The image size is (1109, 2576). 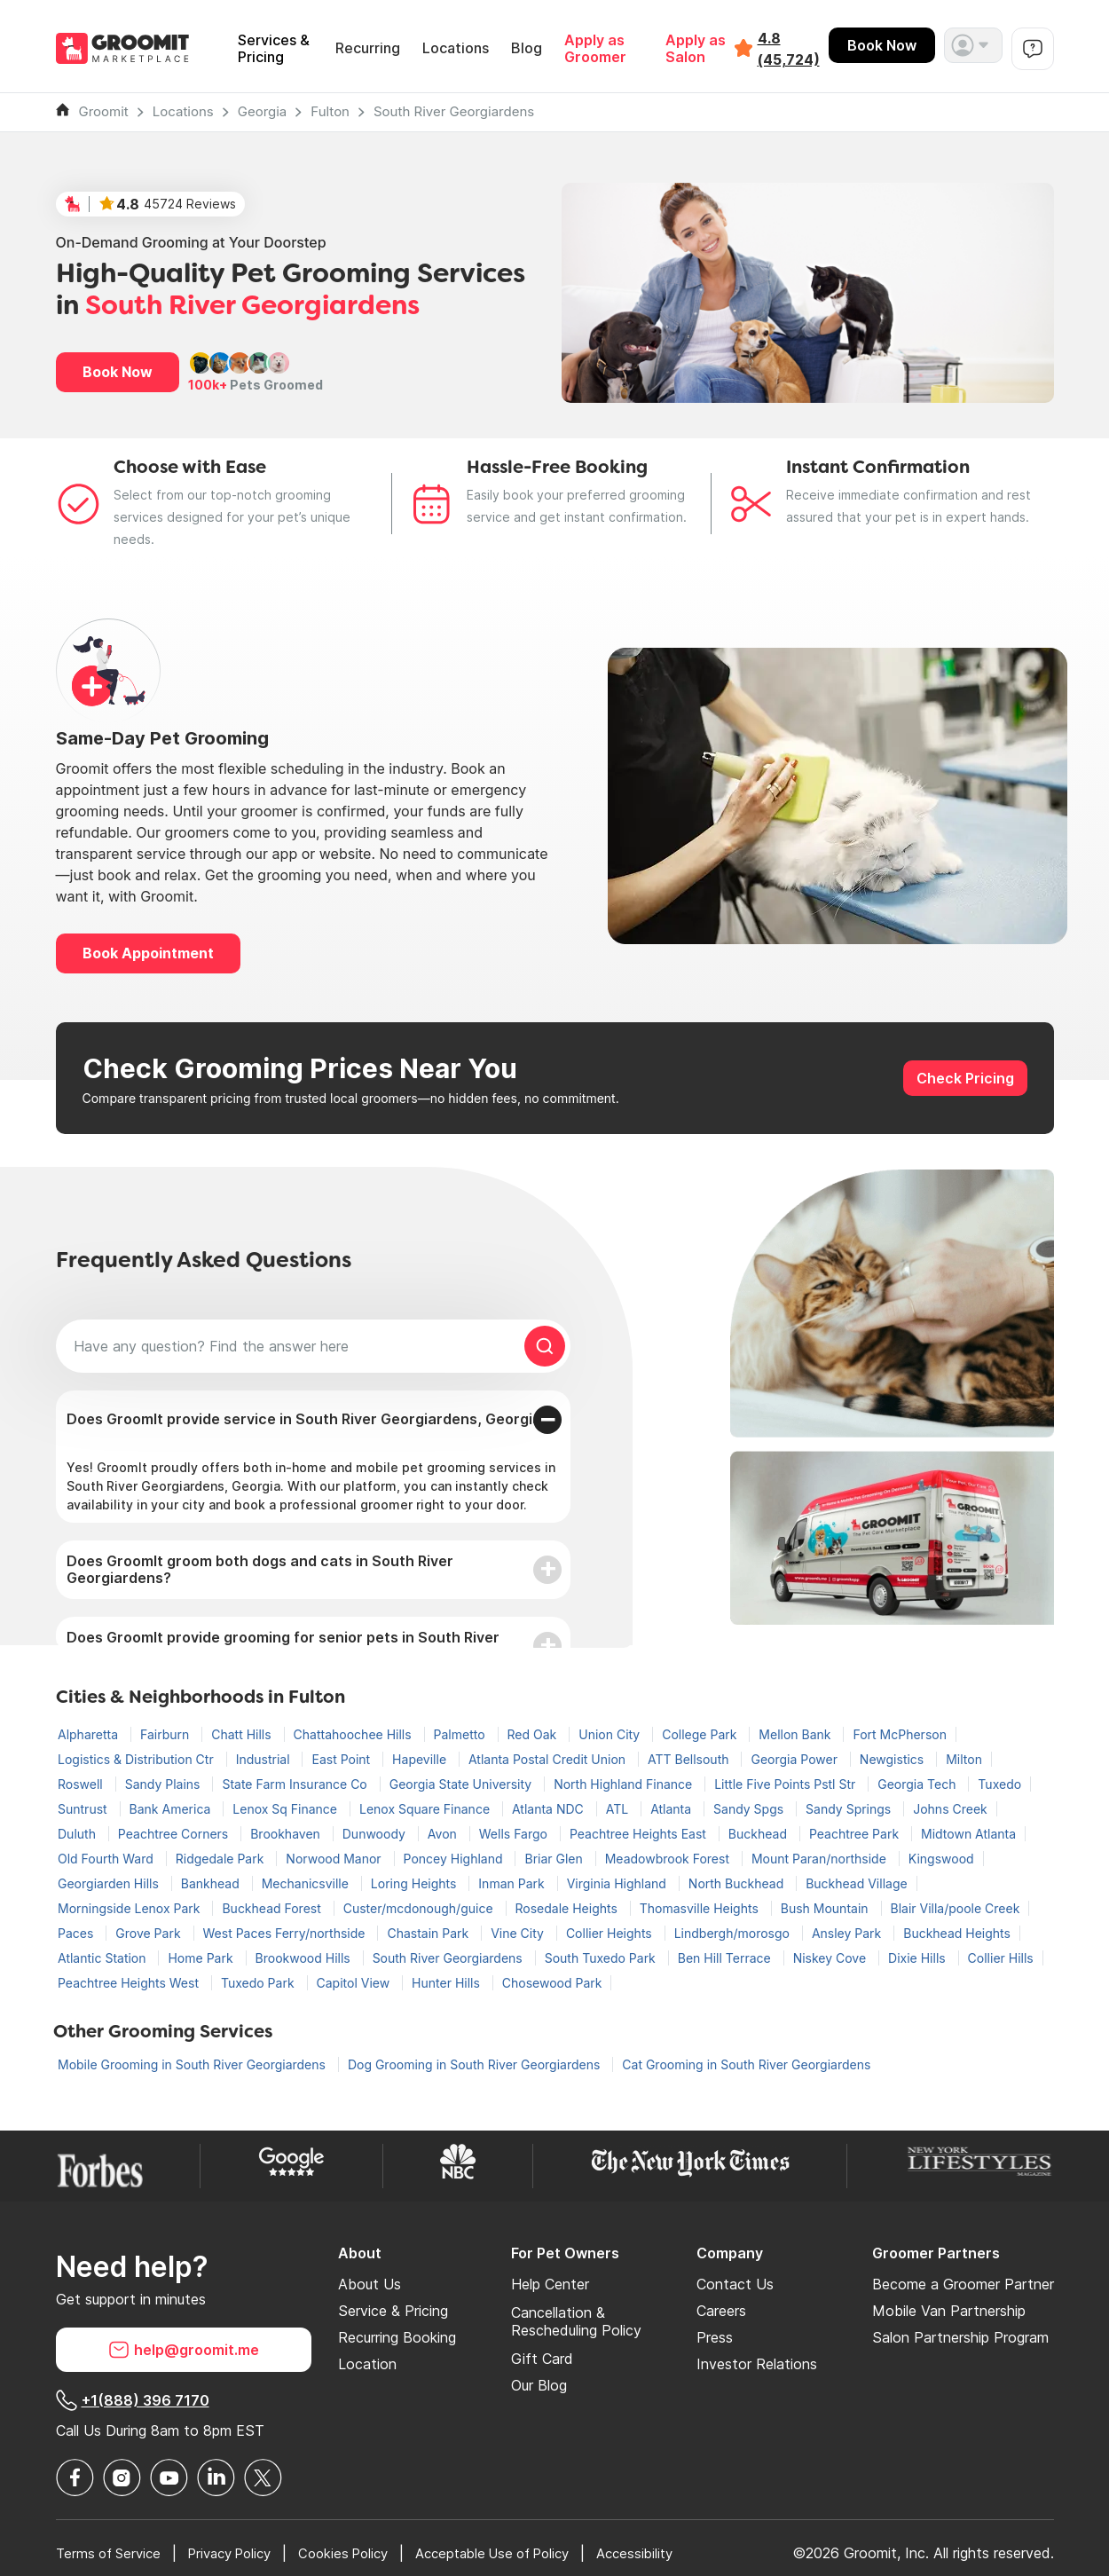 What do you see at coordinates (90, 1734) in the screenshot?
I see `Alpharetta` at bounding box center [90, 1734].